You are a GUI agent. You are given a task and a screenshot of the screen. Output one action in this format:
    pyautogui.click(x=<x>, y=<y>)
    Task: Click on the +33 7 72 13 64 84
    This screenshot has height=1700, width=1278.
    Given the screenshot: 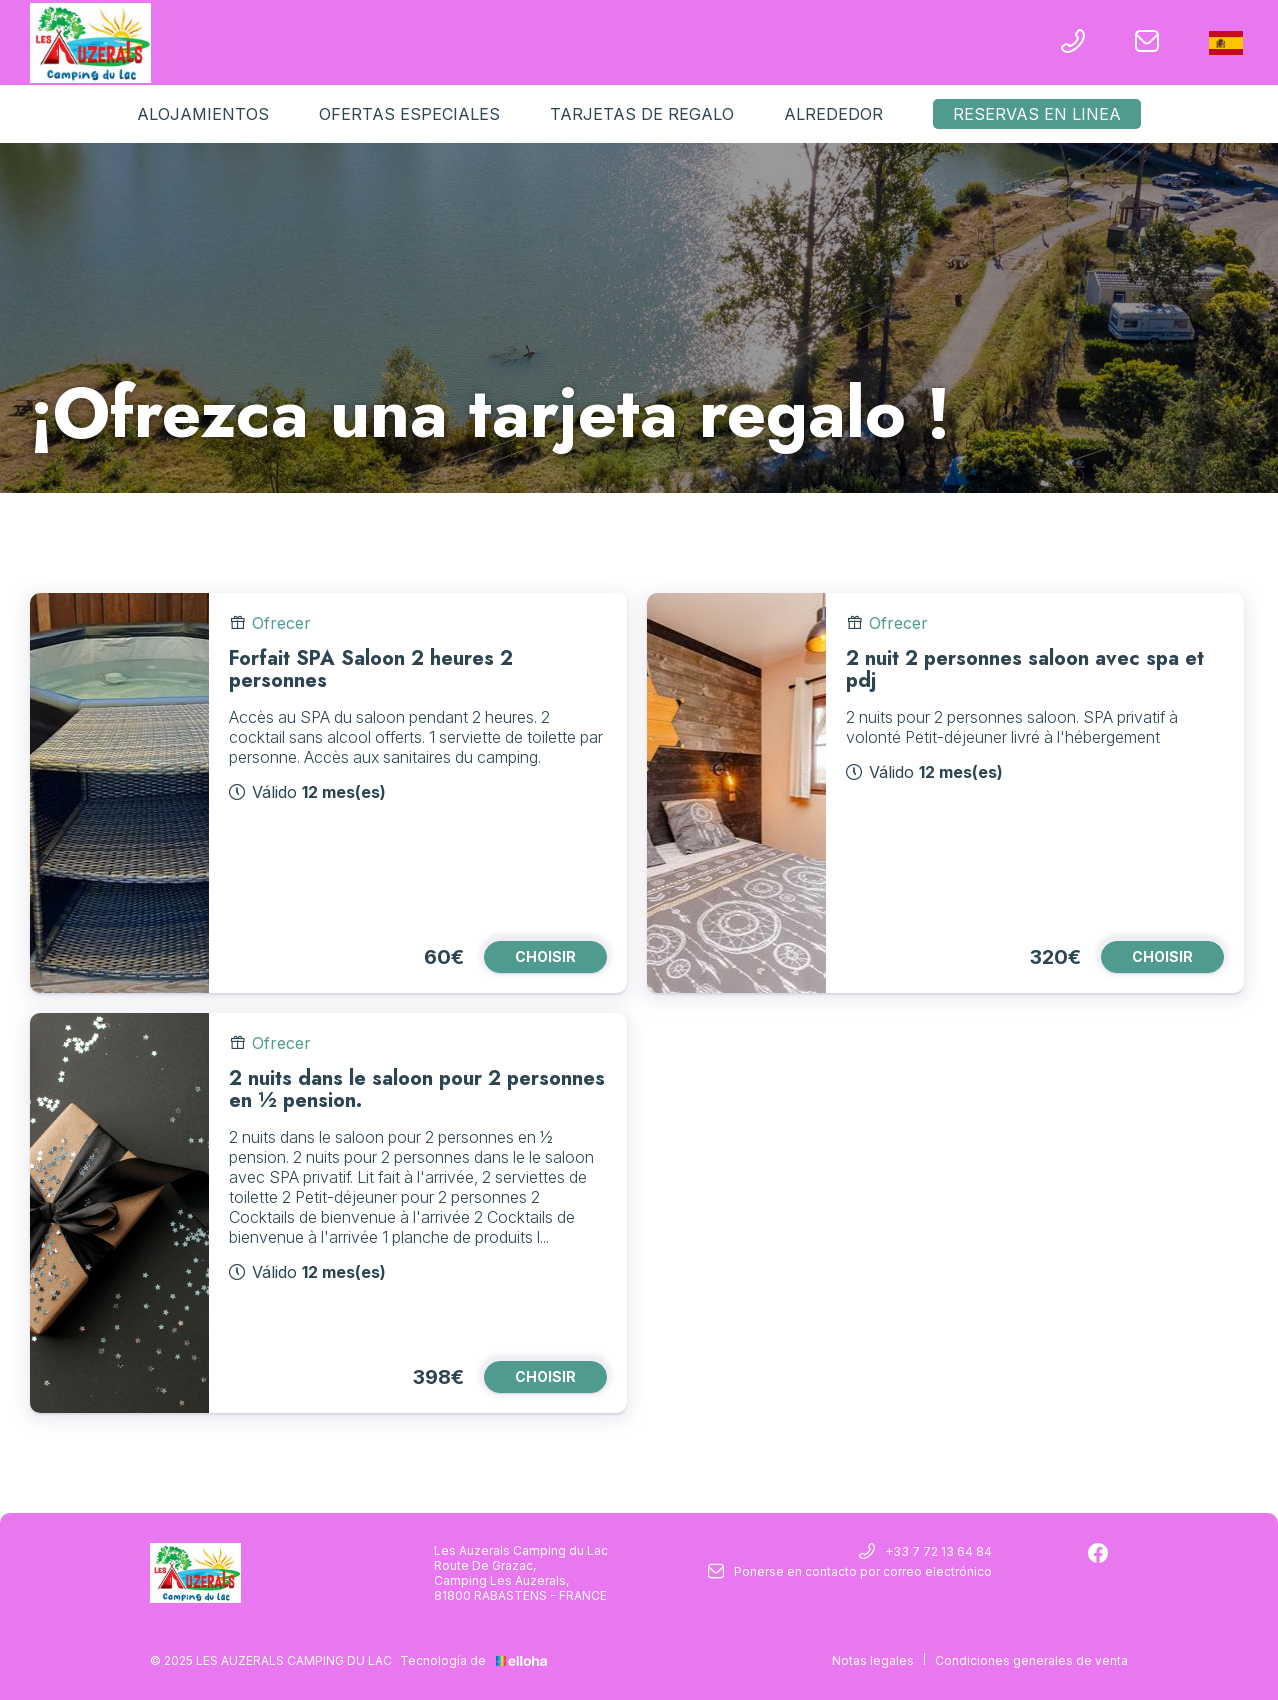 What is the action you would take?
    pyautogui.click(x=925, y=1553)
    